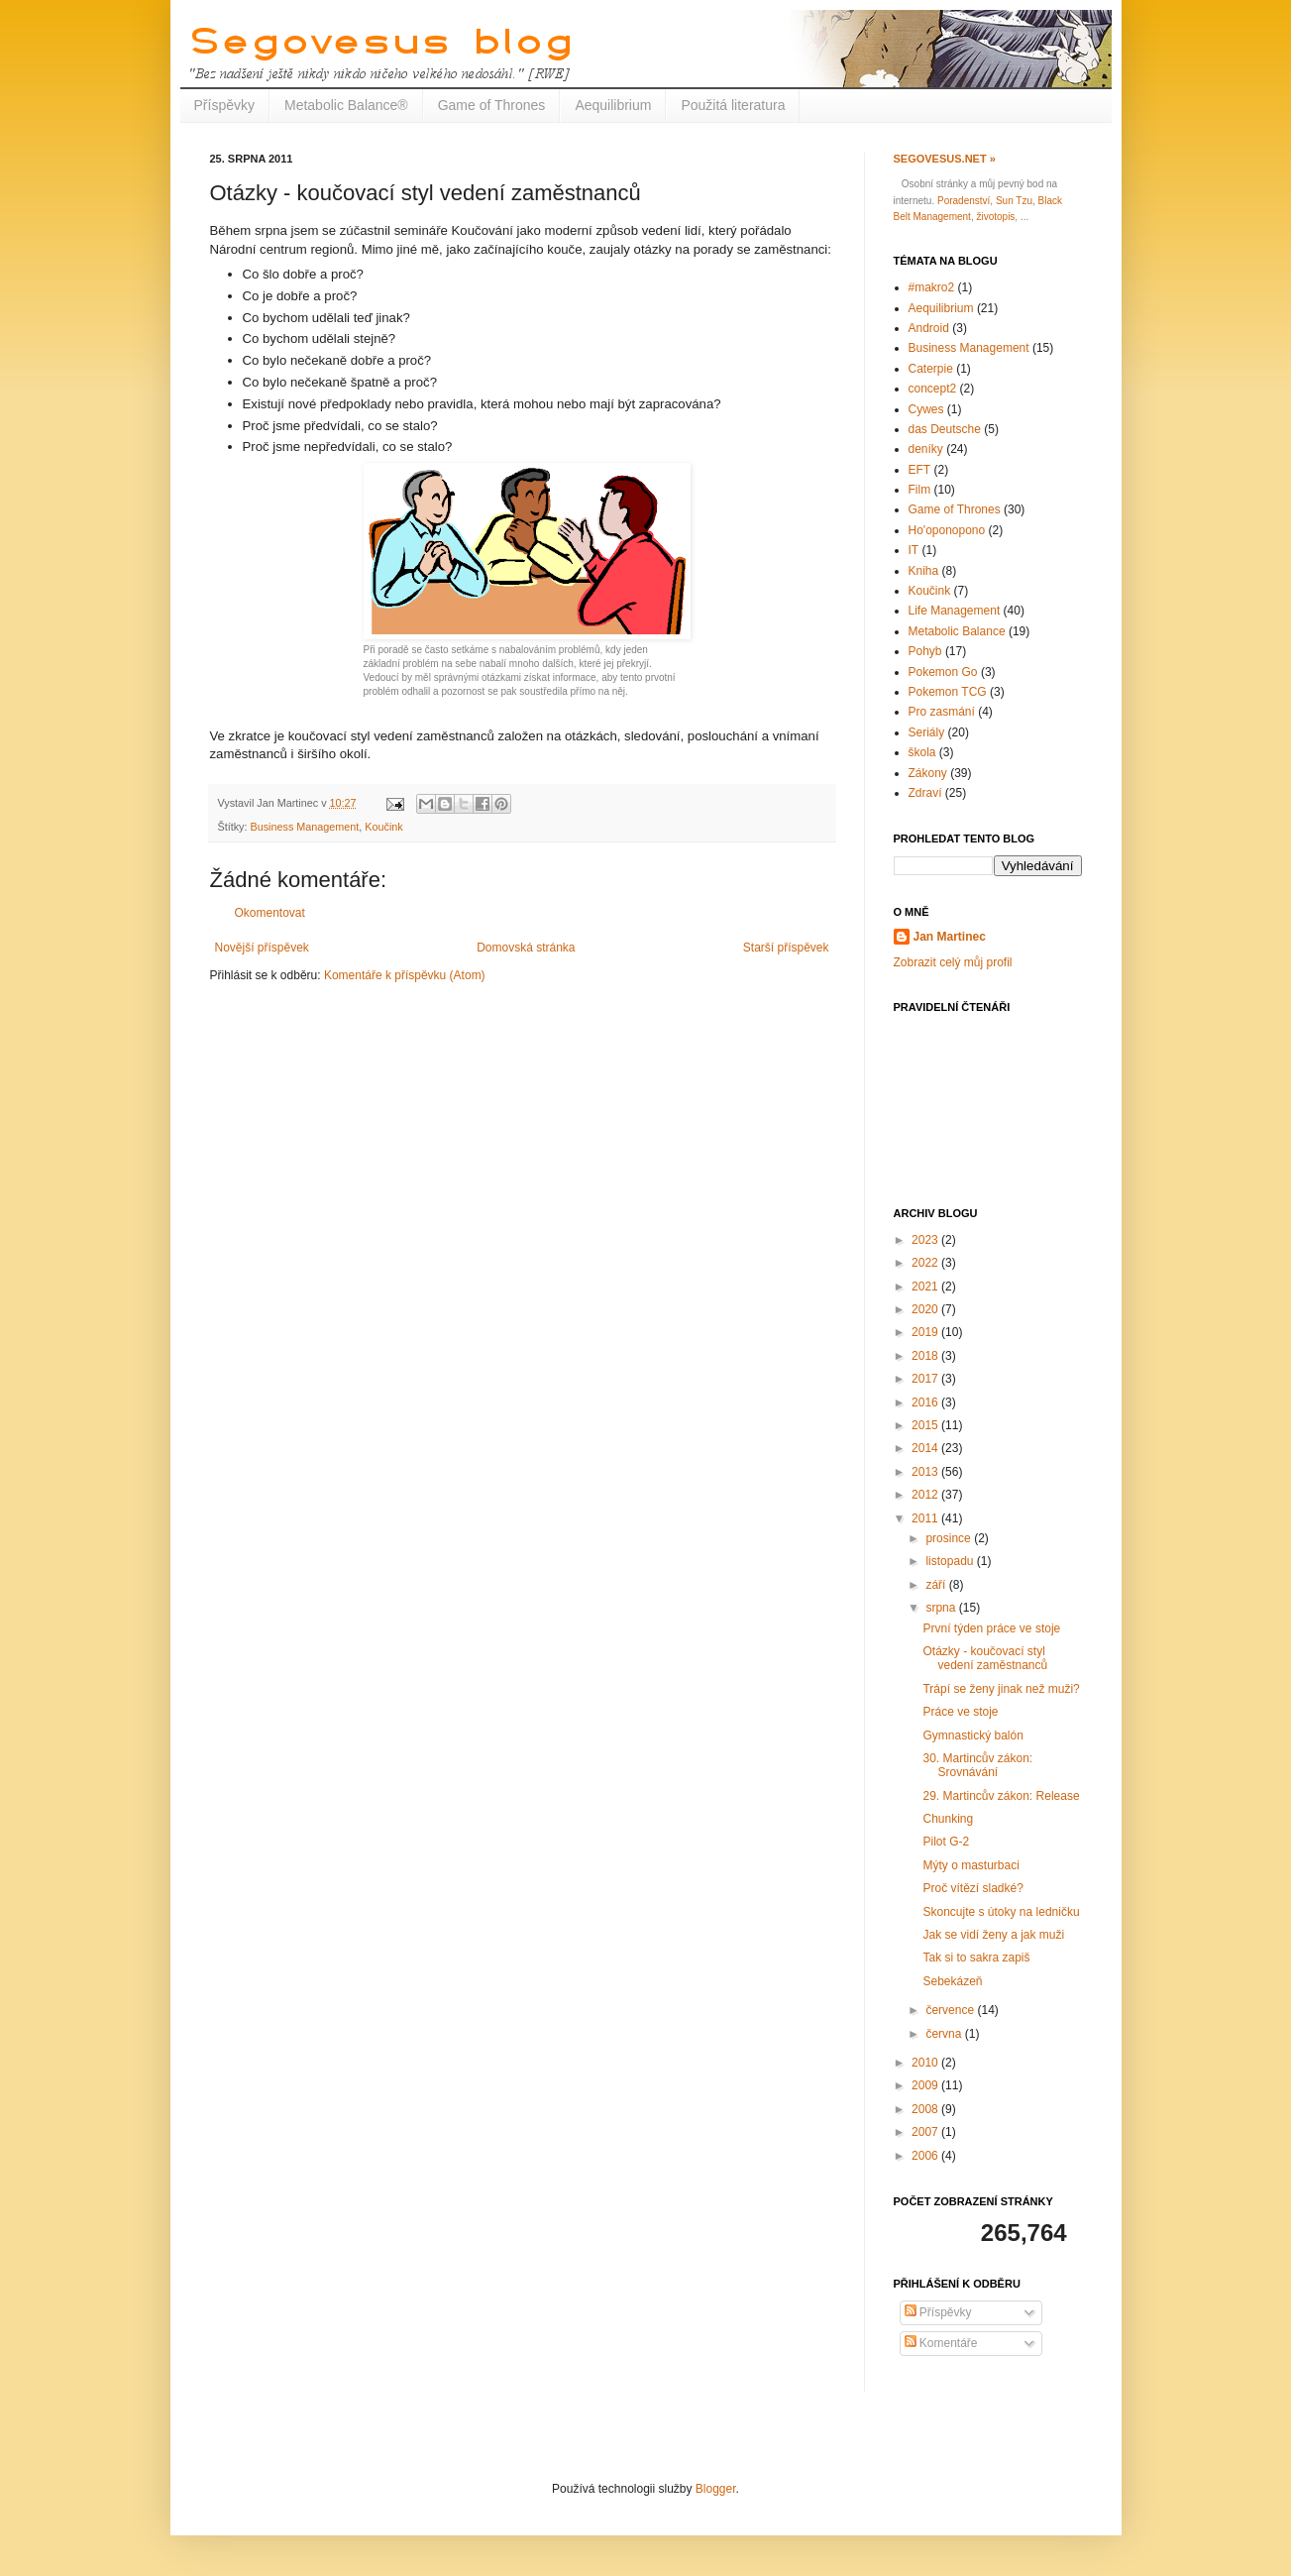 The height and width of the screenshot is (2576, 1291). I want to click on srpna, so click(941, 1608).